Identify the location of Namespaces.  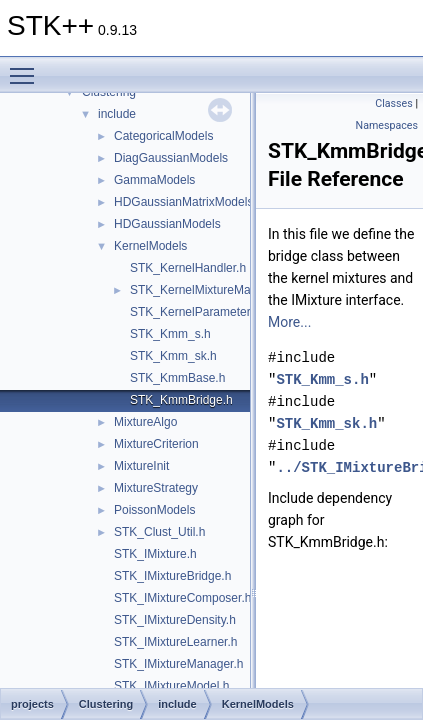
(387, 125).